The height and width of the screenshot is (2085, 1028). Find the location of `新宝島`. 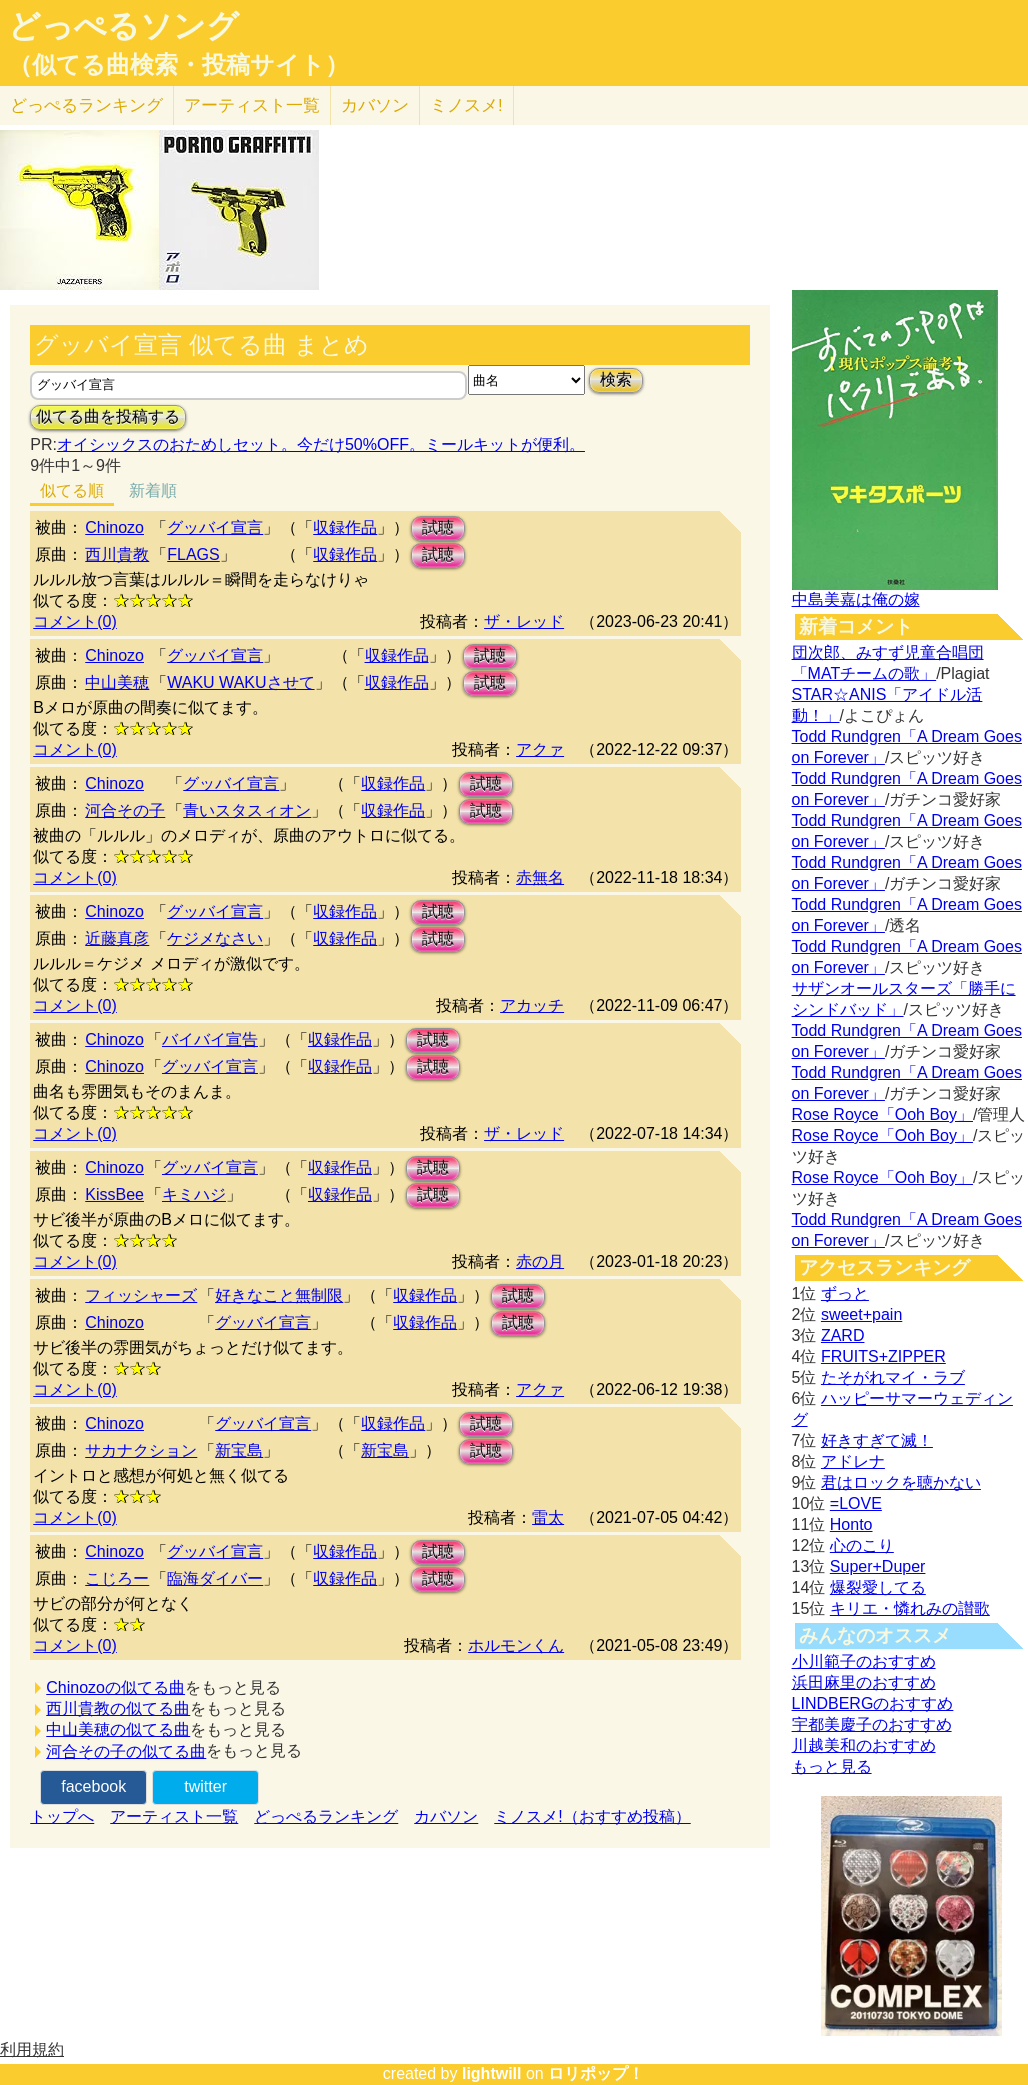

新宝島 is located at coordinates (239, 1450).